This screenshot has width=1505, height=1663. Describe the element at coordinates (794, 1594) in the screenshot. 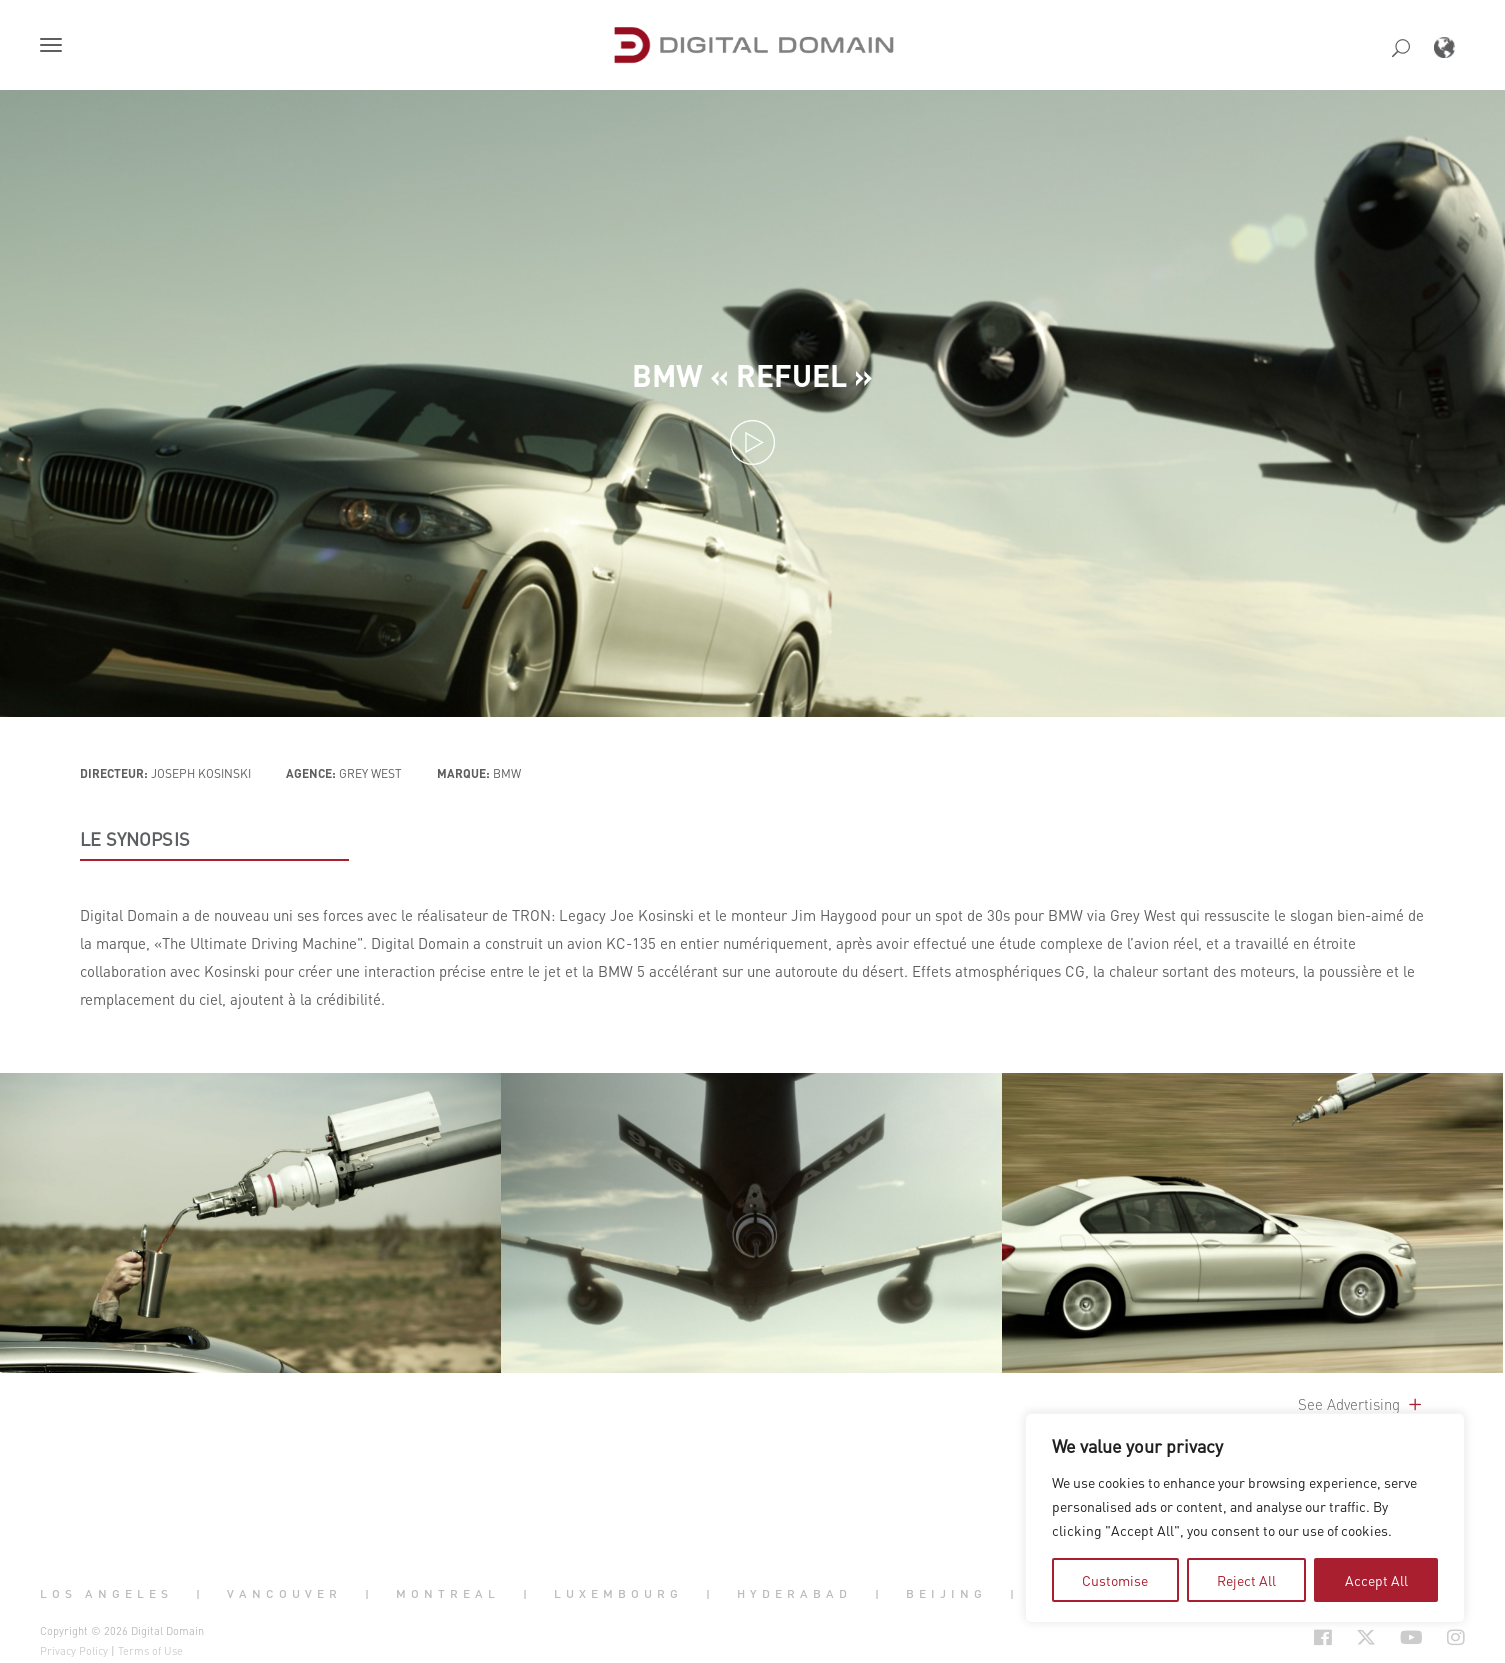

I see `Hyderabad [button]` at that location.